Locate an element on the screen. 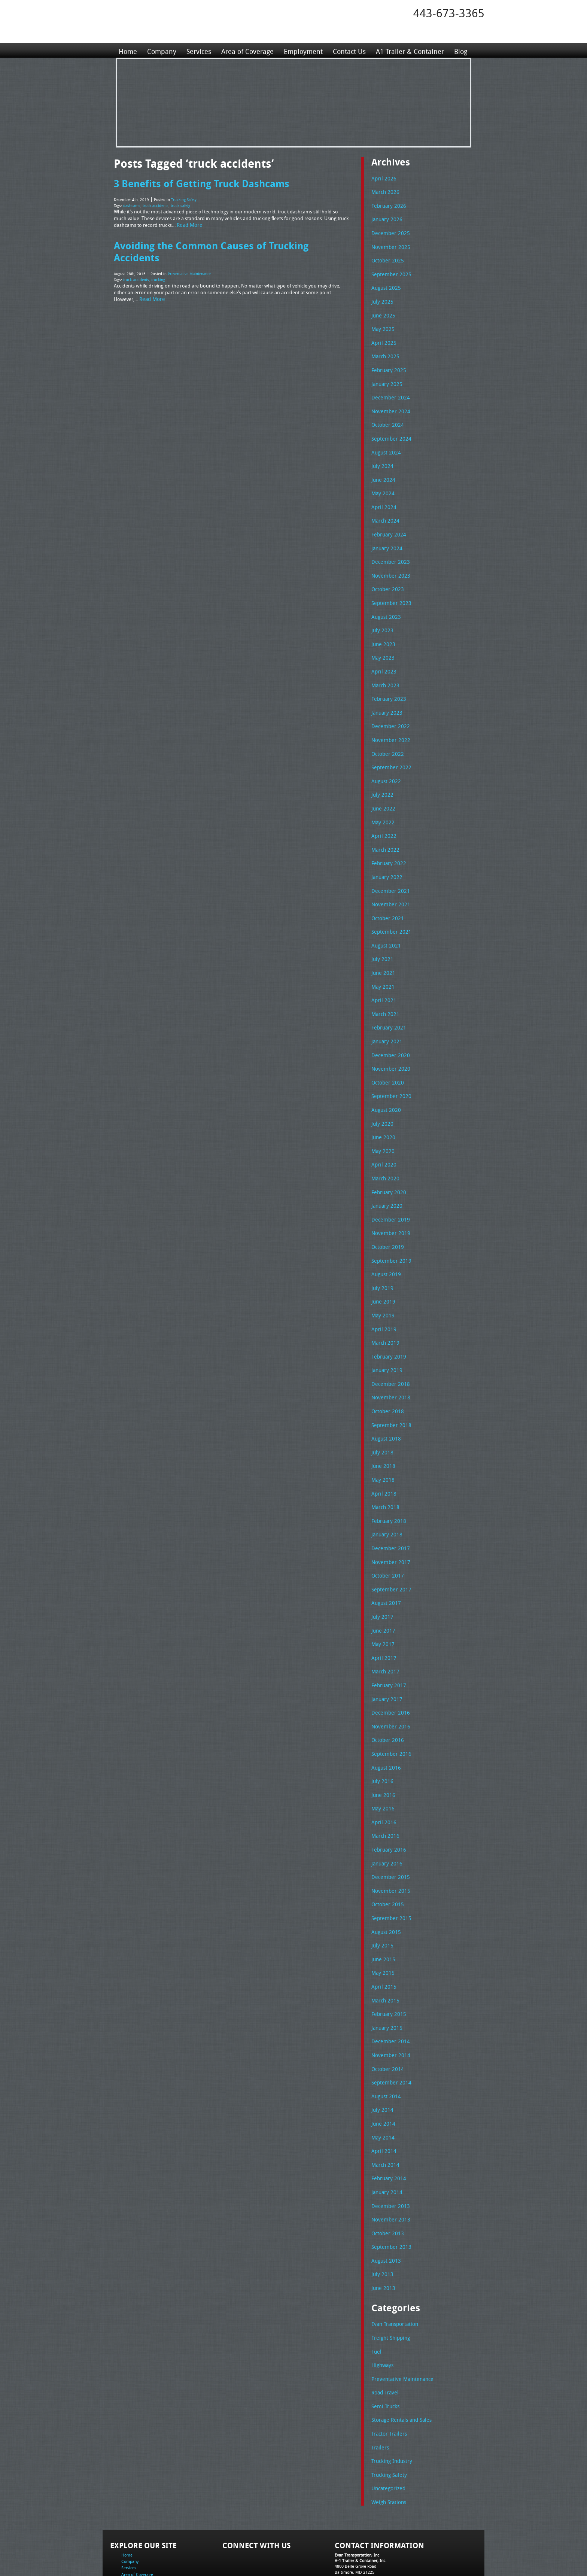 This screenshot has width=587, height=2576. May 2023 is located at coordinates (381, 644).